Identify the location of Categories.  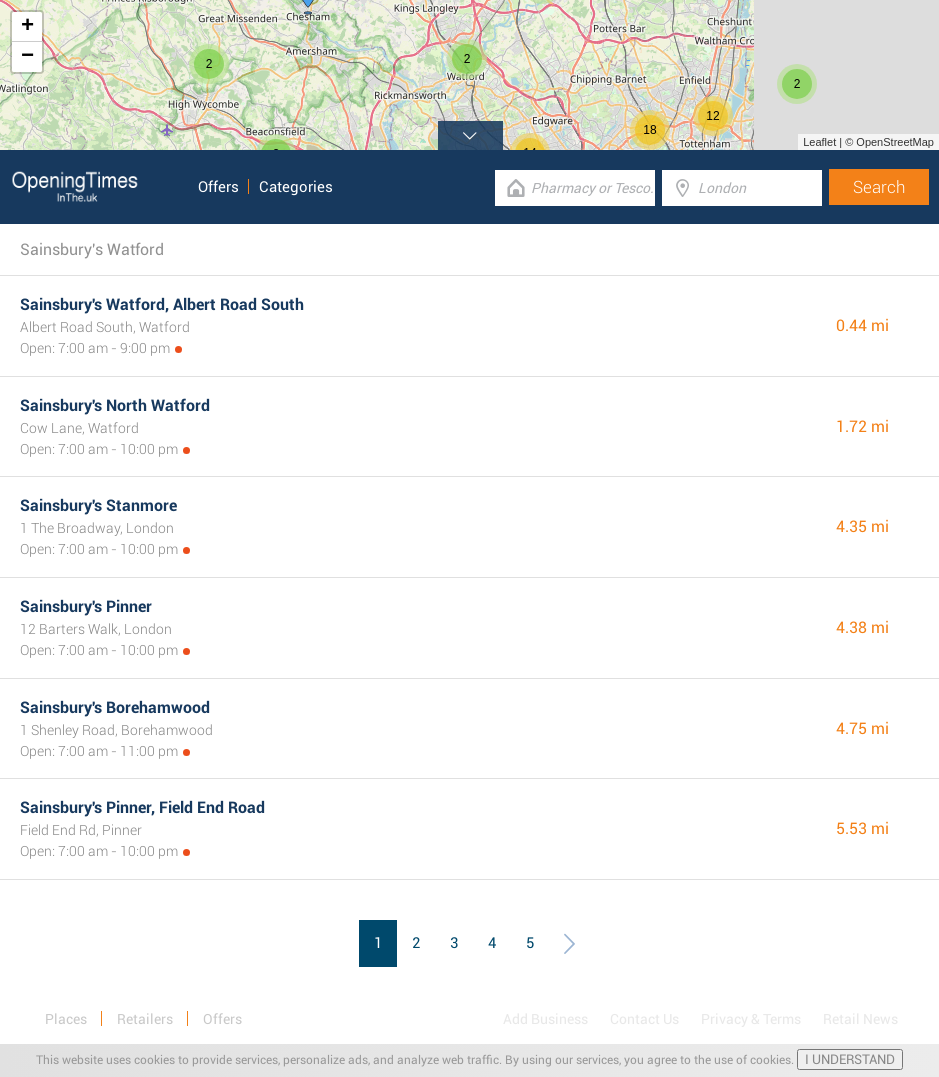
(296, 187).